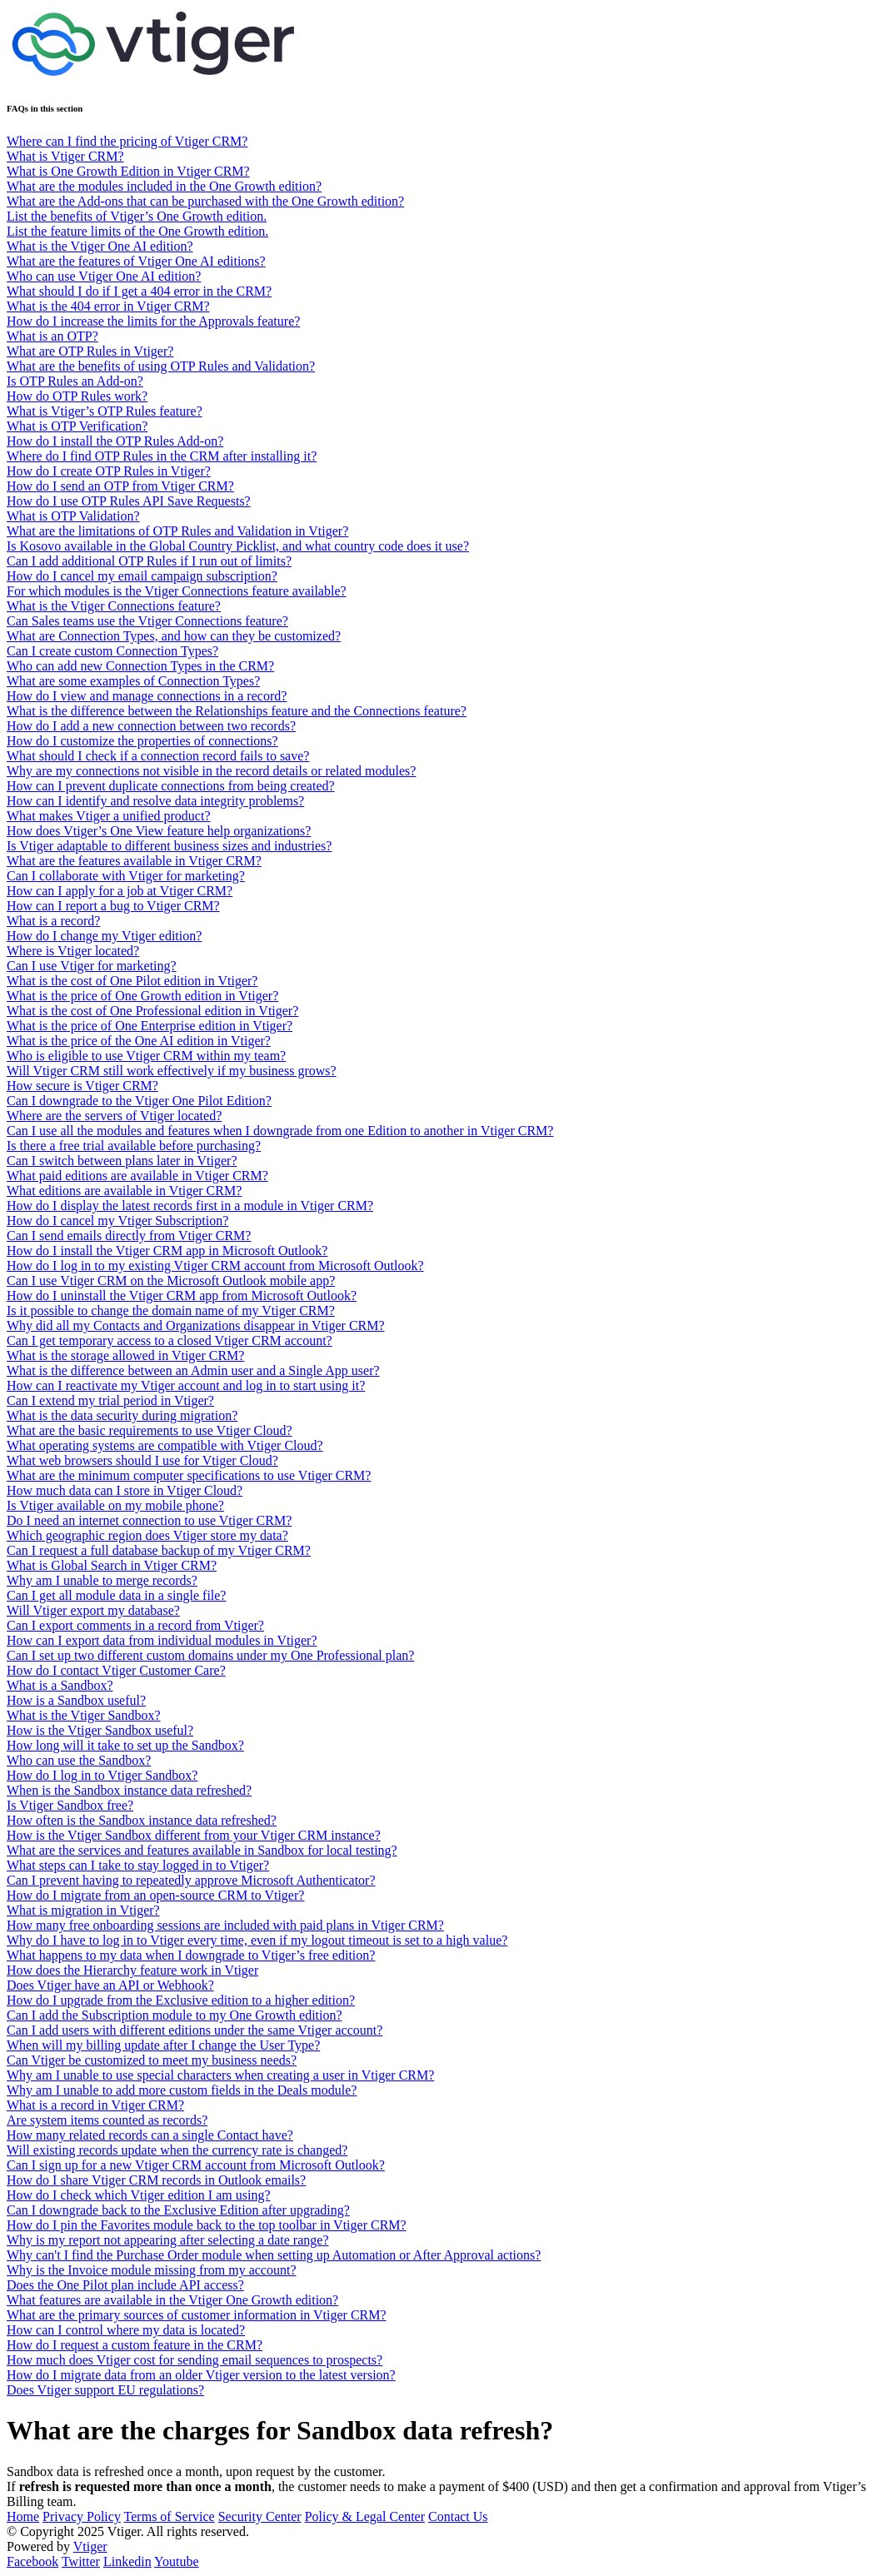  What do you see at coordinates (139, 1041) in the screenshot?
I see `What is the price of the One AI edition in Vtiger?` at bounding box center [139, 1041].